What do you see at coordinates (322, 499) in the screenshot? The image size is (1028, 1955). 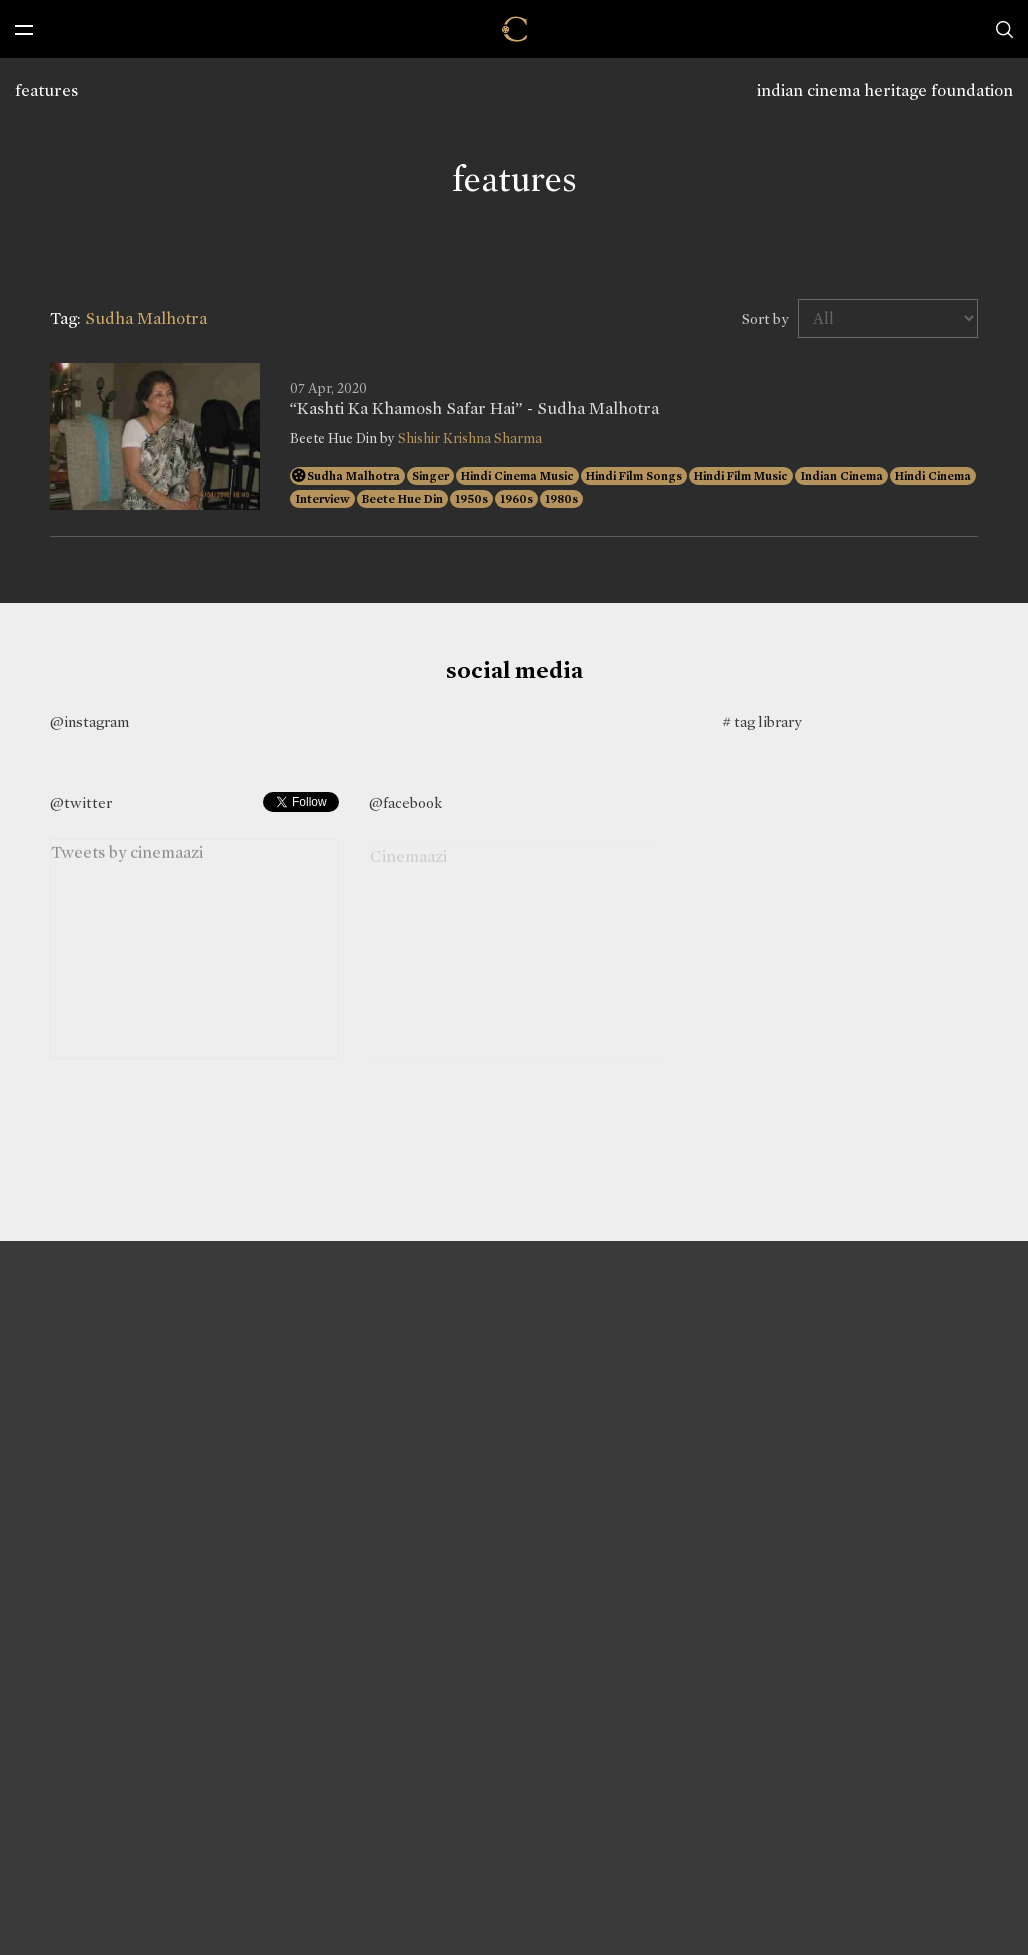 I see `Interview` at bounding box center [322, 499].